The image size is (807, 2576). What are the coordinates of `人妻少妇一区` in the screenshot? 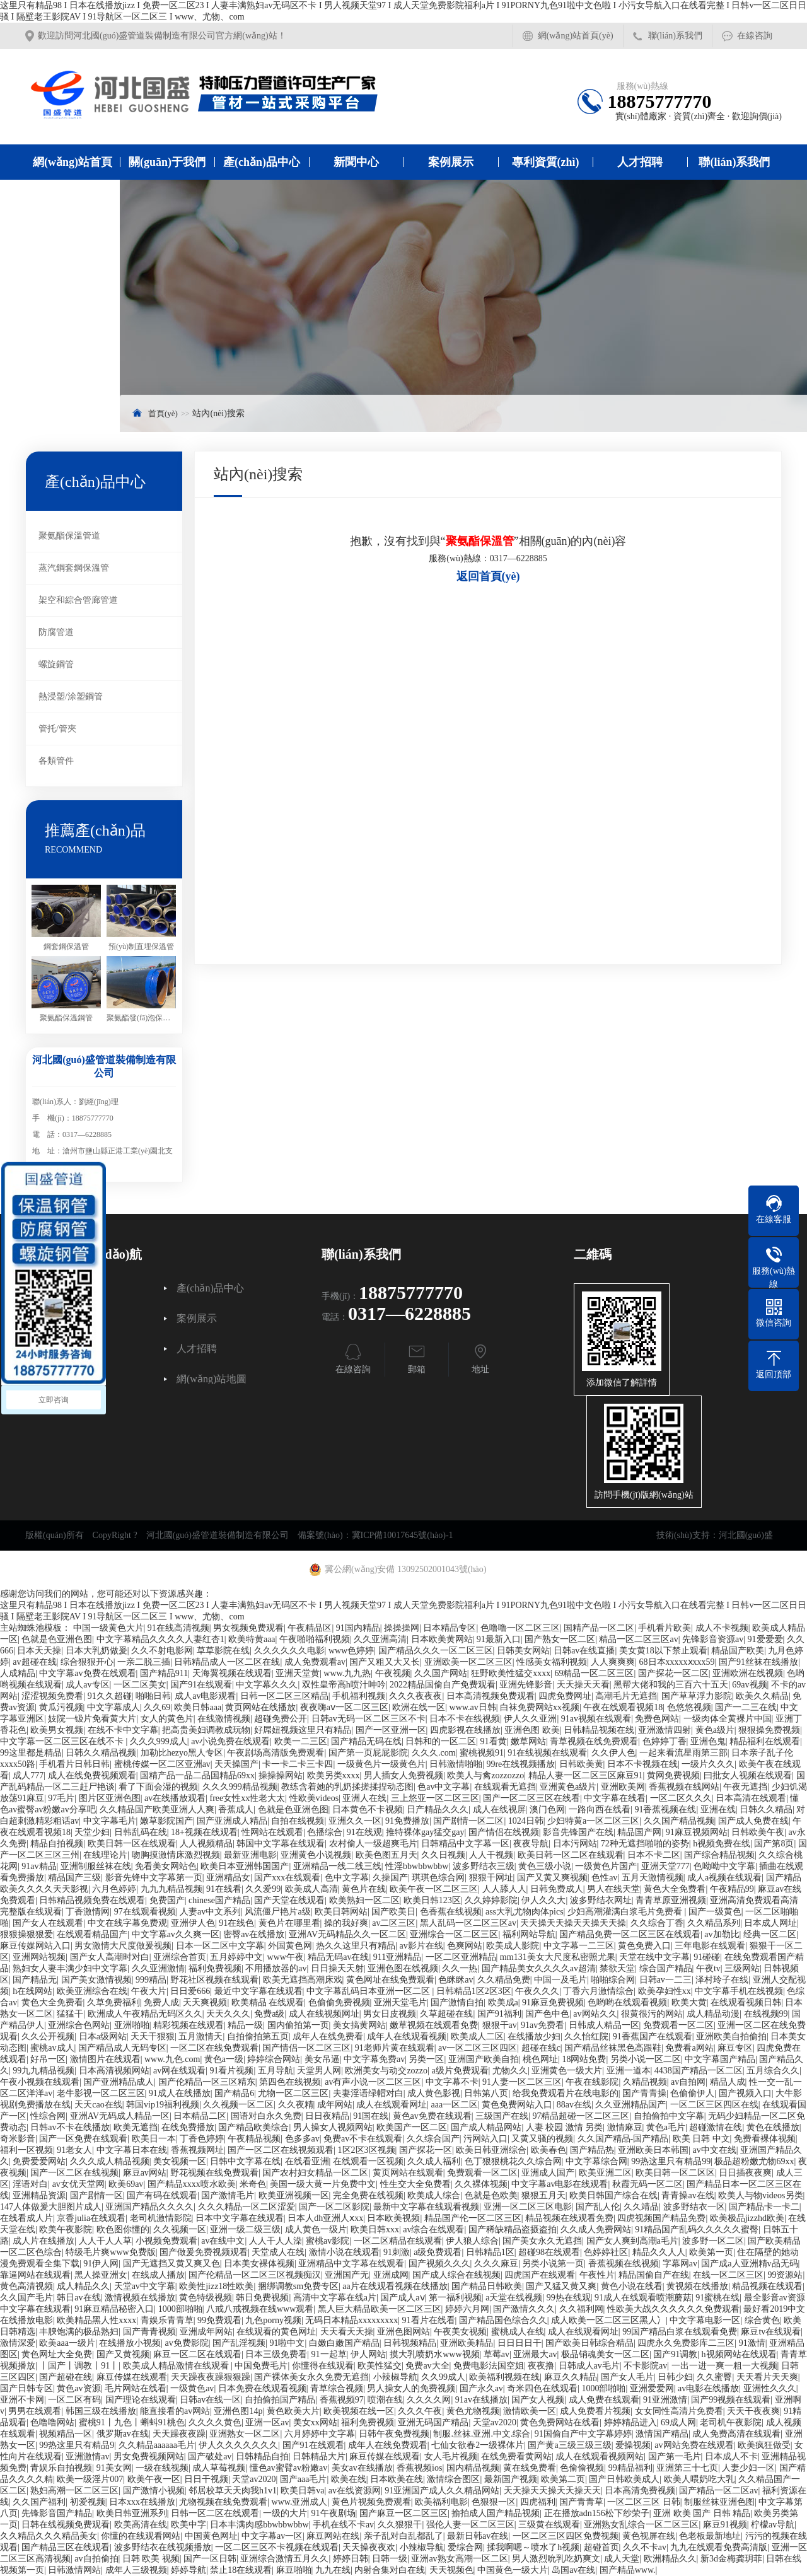 It's located at (748, 2468).